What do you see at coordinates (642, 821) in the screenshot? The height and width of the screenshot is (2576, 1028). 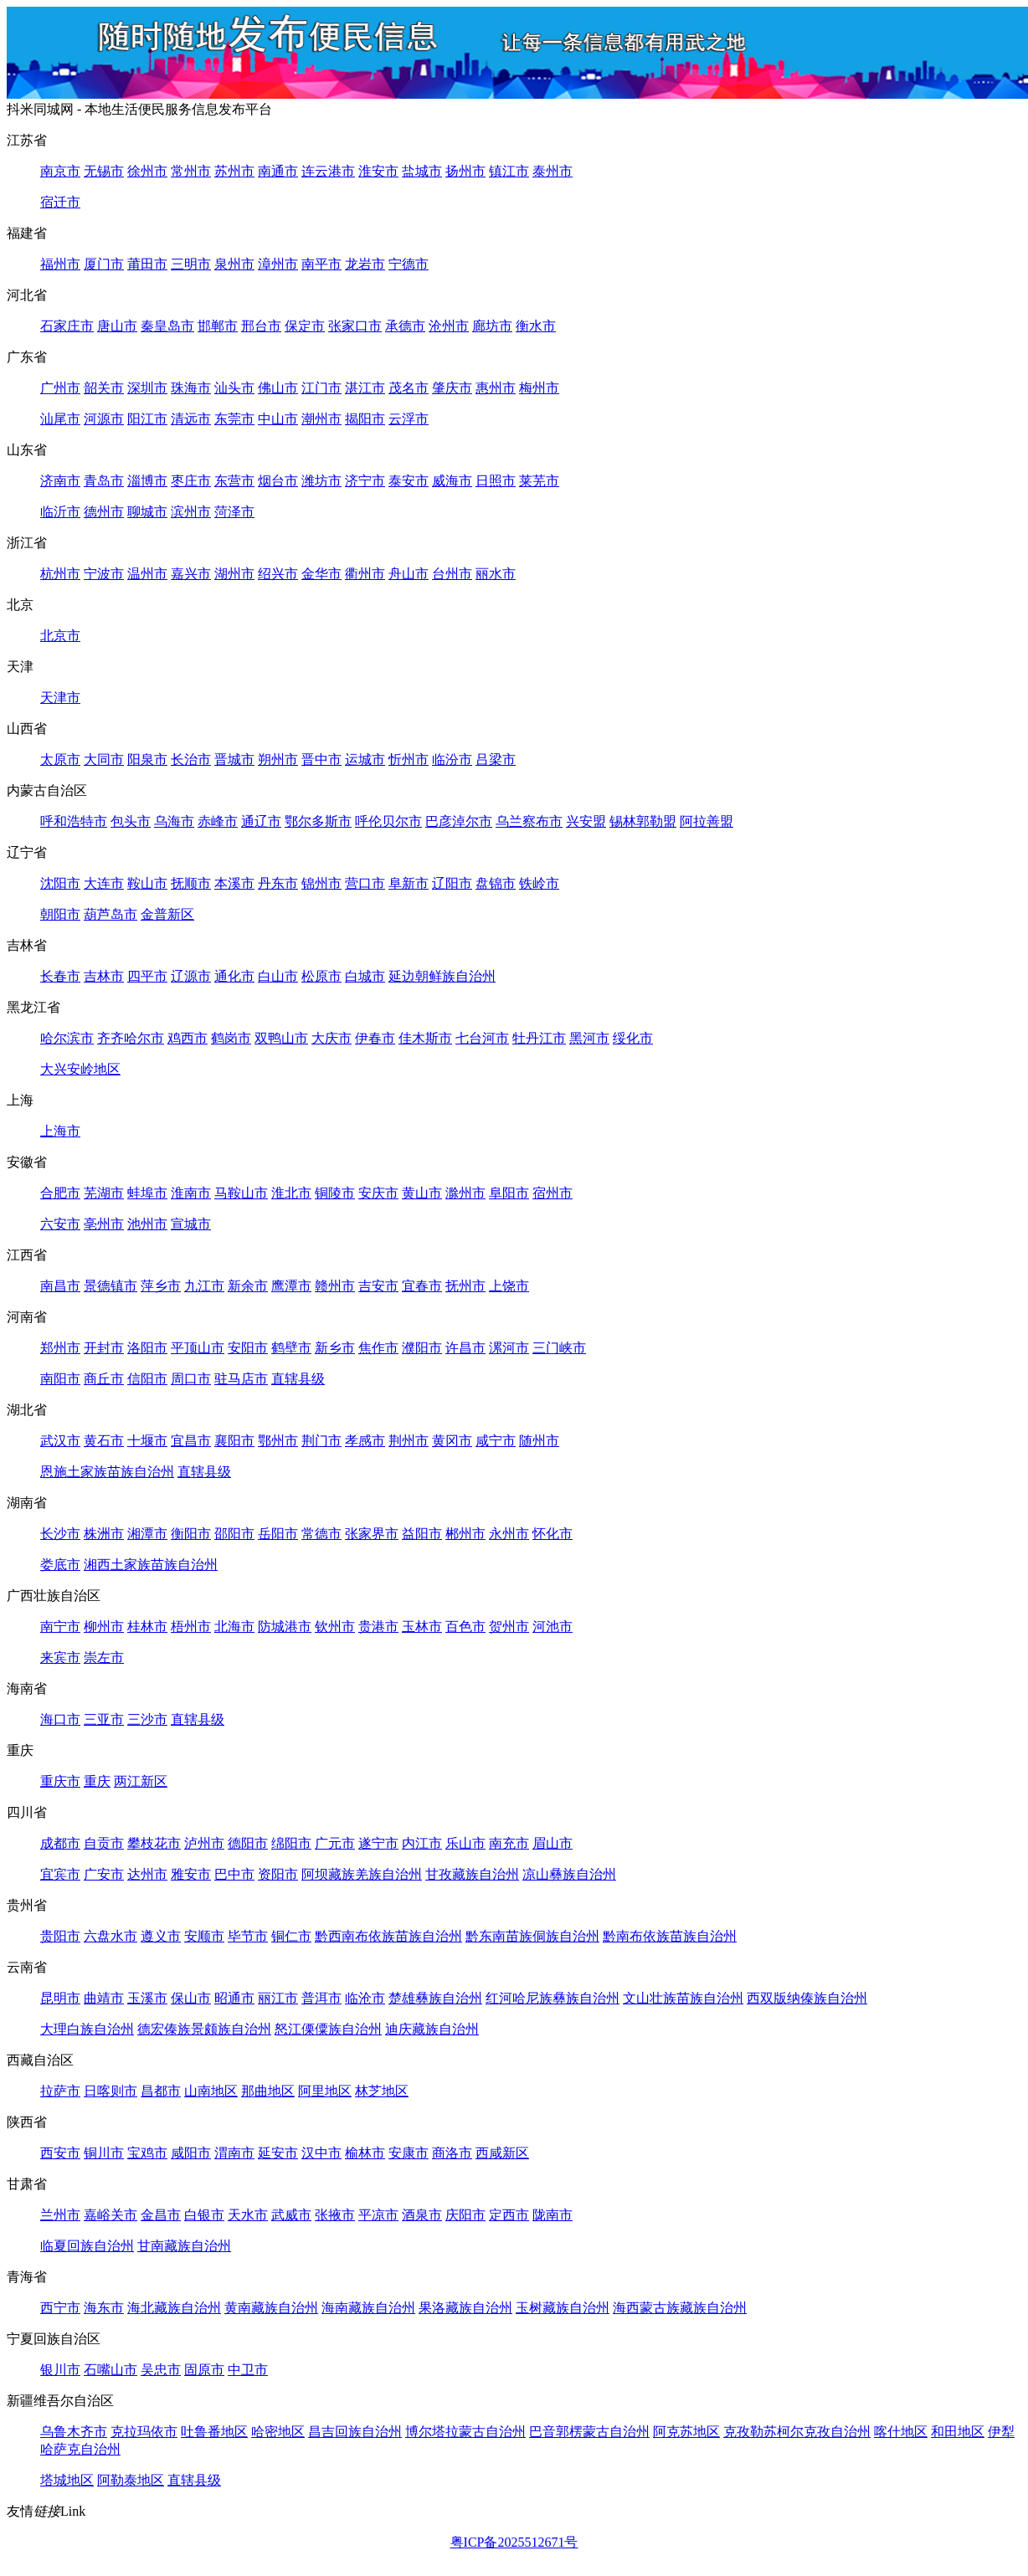 I see `锡林郭勒盟` at bounding box center [642, 821].